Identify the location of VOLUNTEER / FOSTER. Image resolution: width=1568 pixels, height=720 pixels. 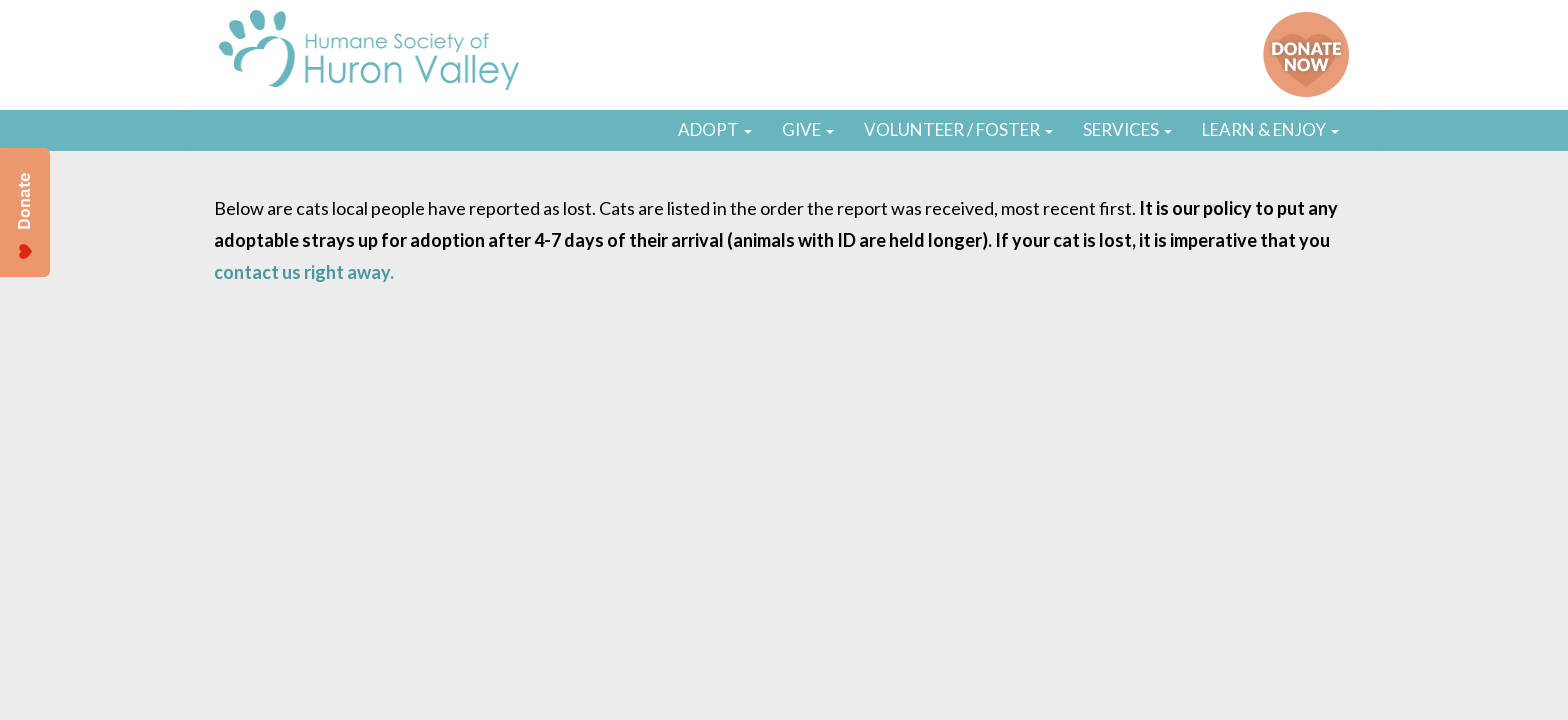
(958, 129).